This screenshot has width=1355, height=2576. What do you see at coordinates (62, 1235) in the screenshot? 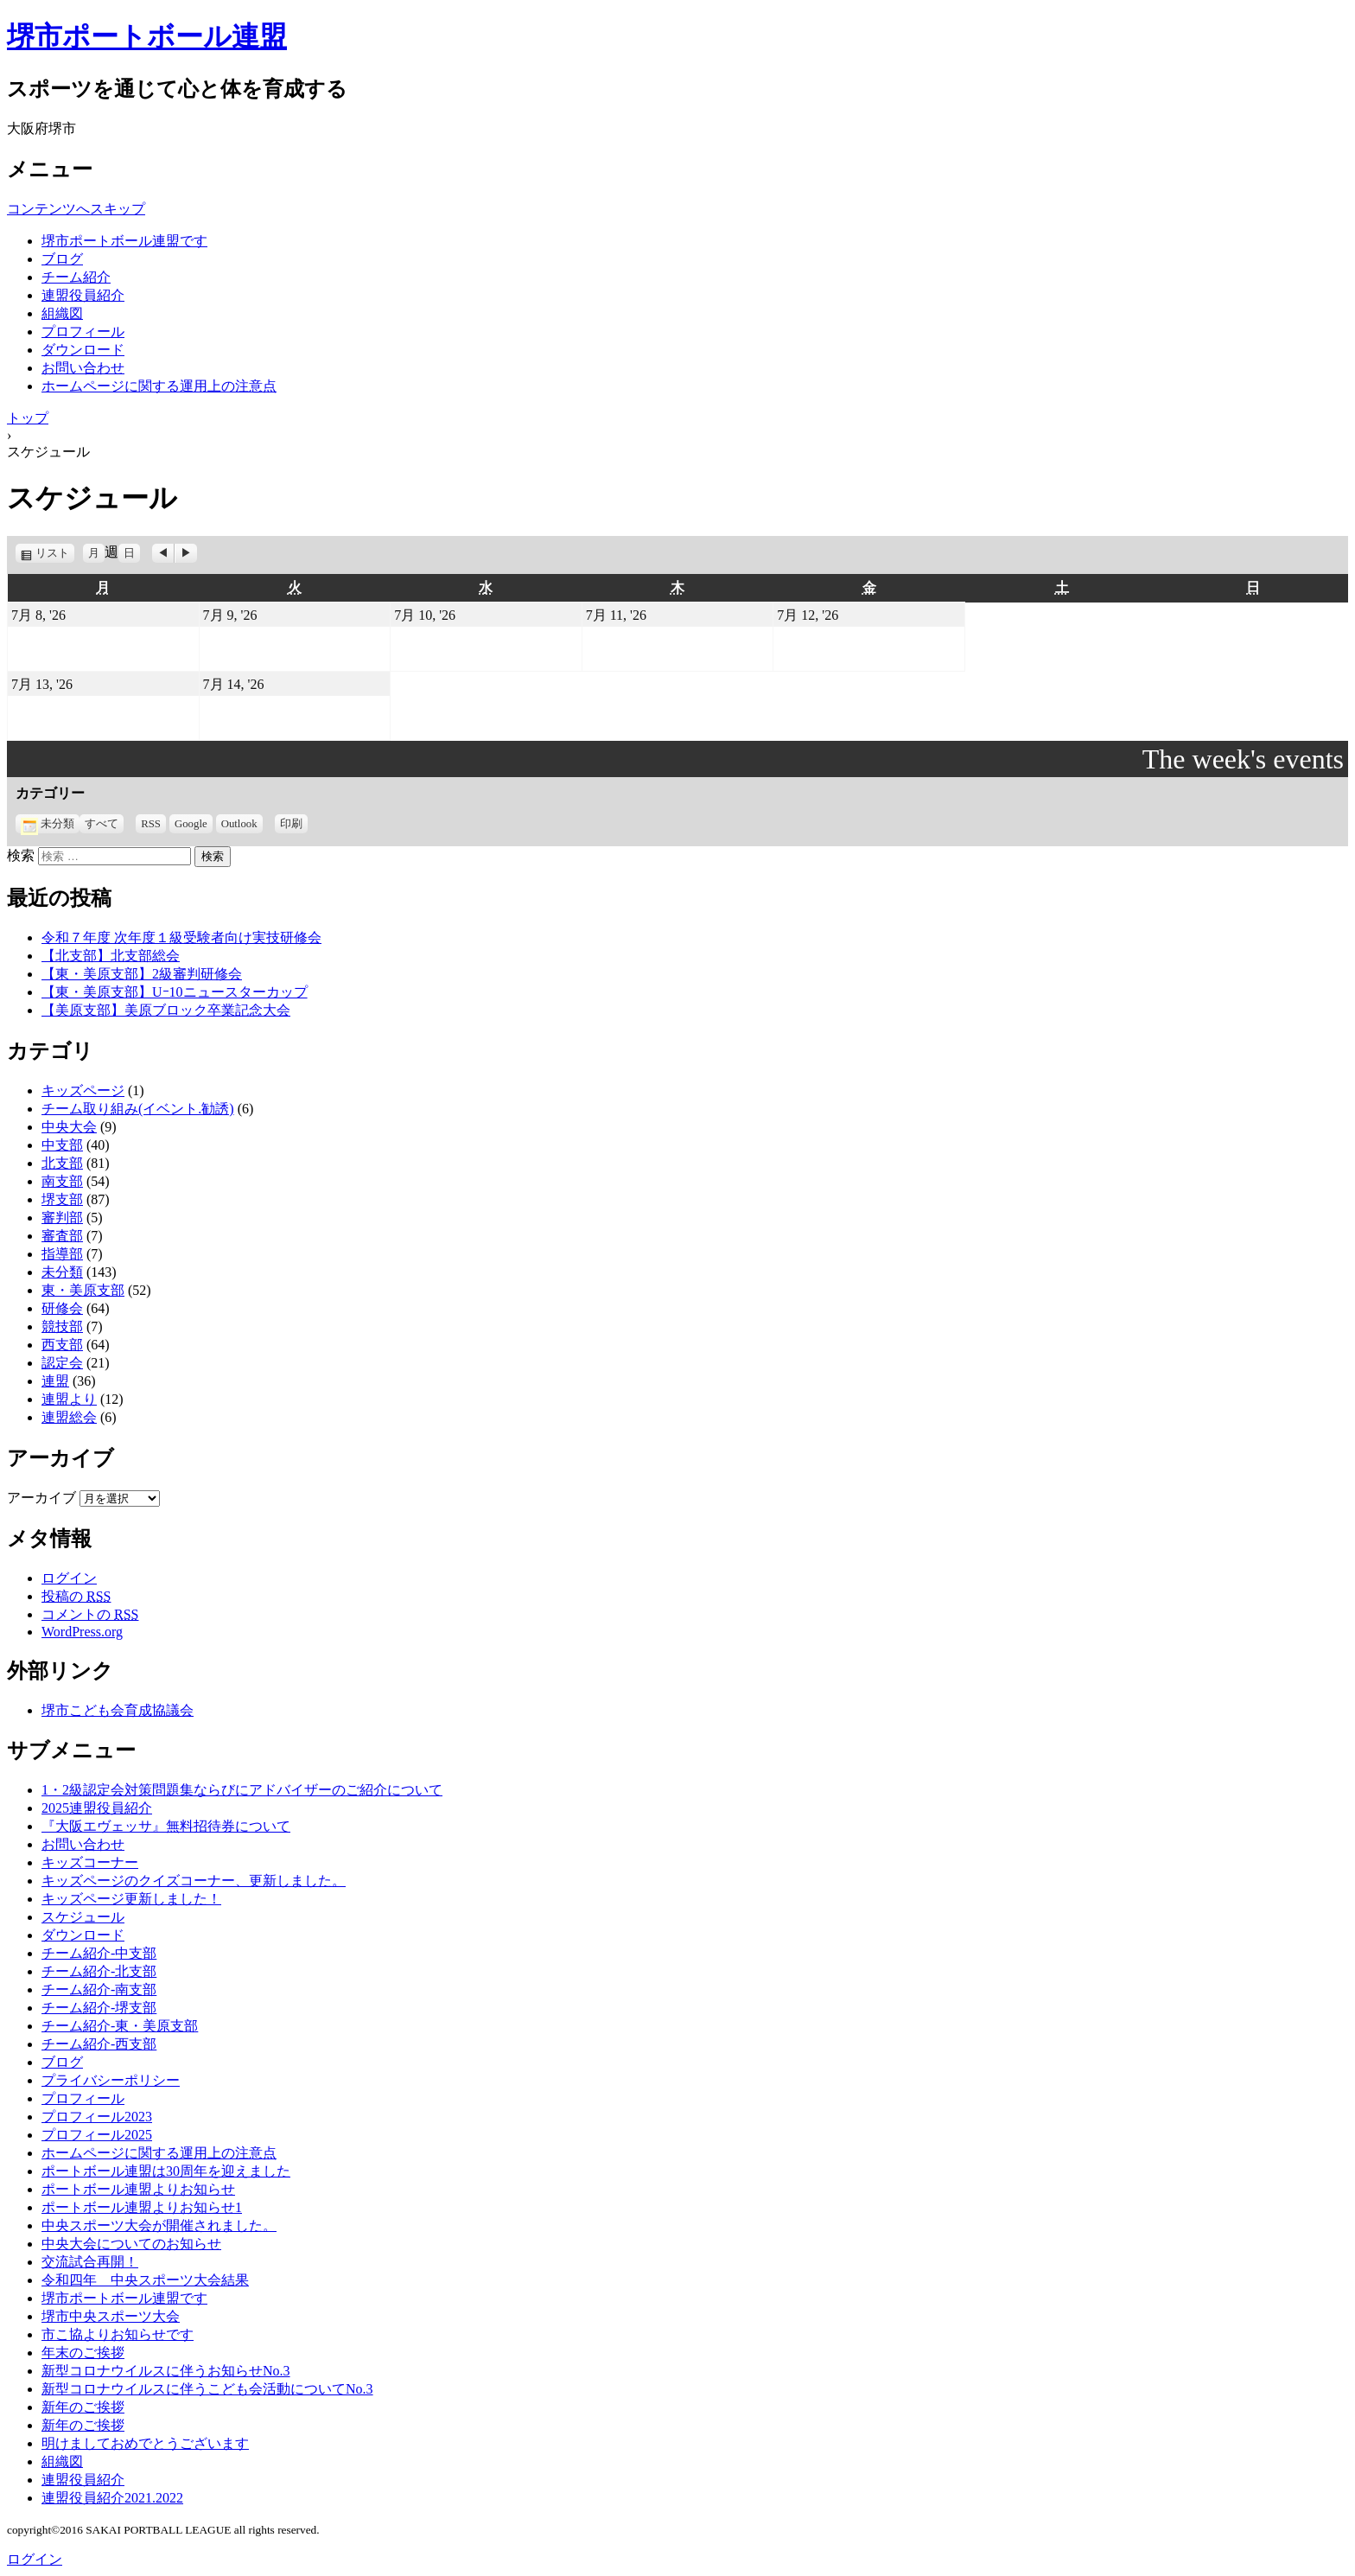
I see `審査部` at bounding box center [62, 1235].